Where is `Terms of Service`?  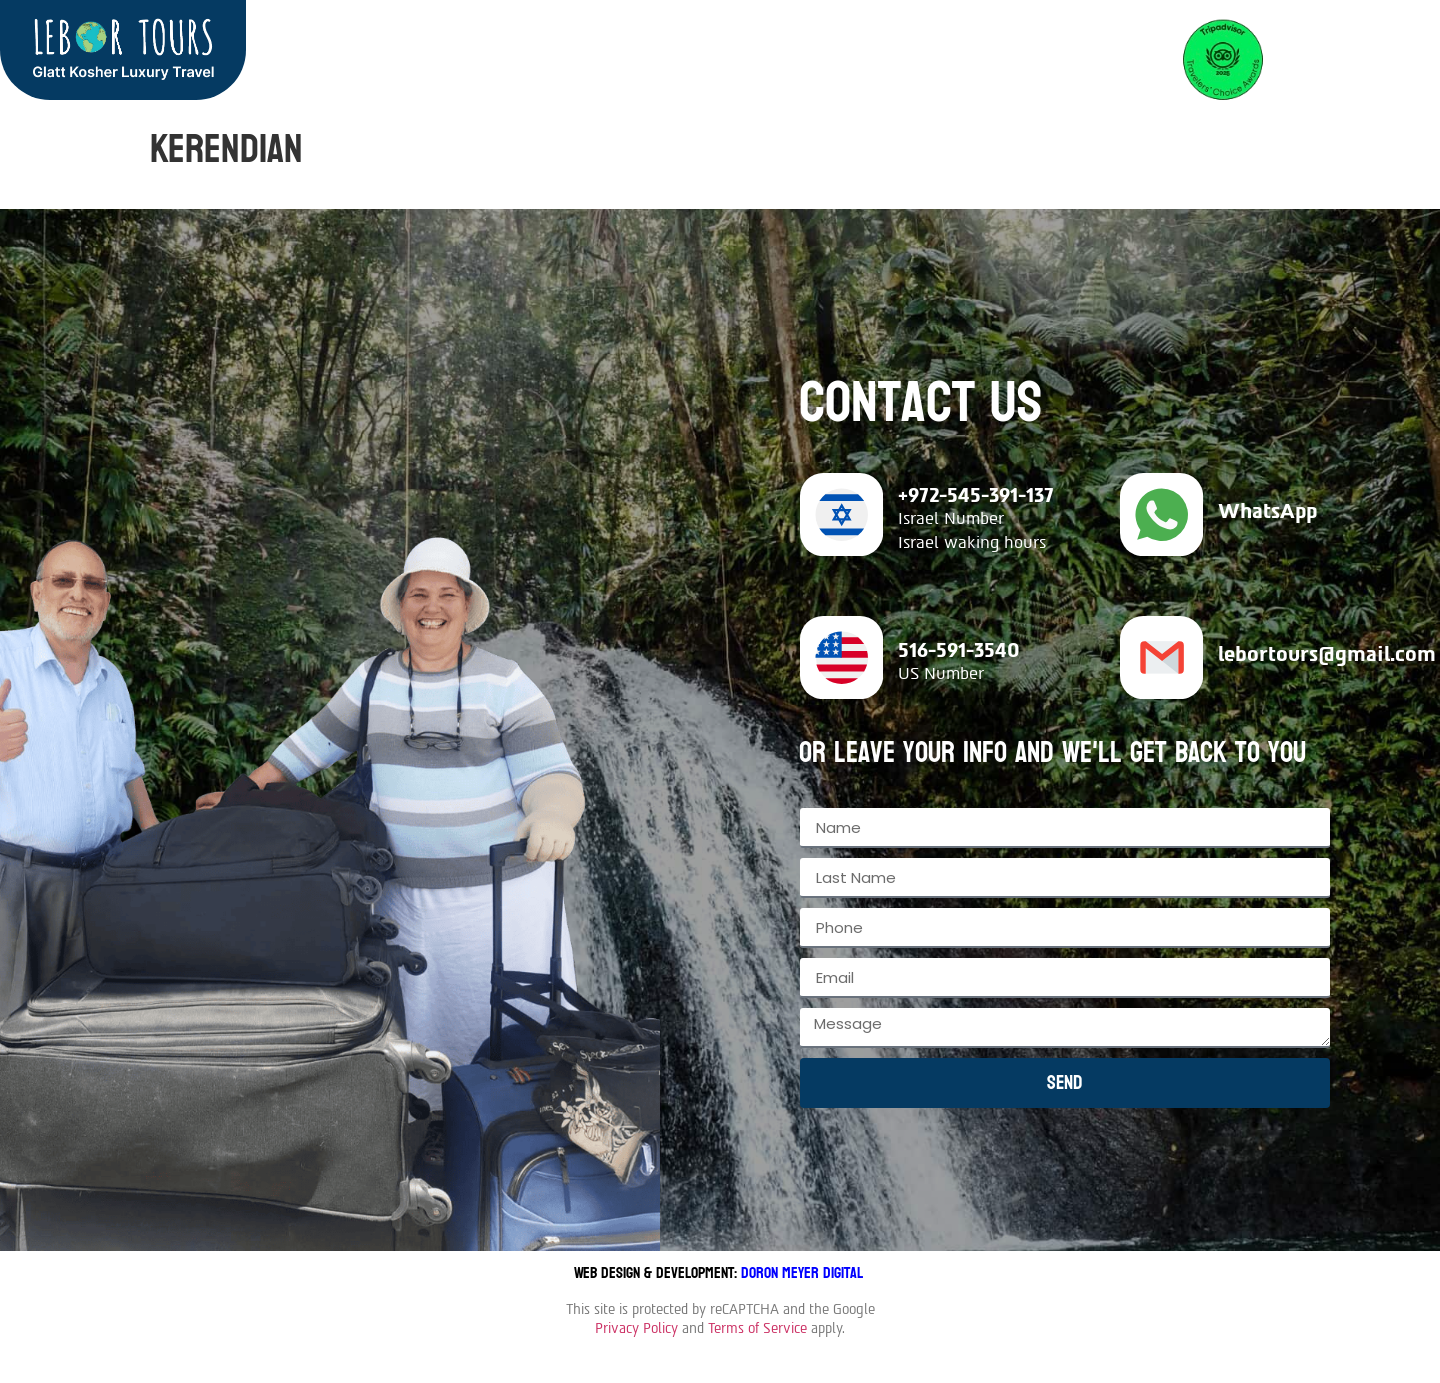
Terms of Service is located at coordinates (757, 1328).